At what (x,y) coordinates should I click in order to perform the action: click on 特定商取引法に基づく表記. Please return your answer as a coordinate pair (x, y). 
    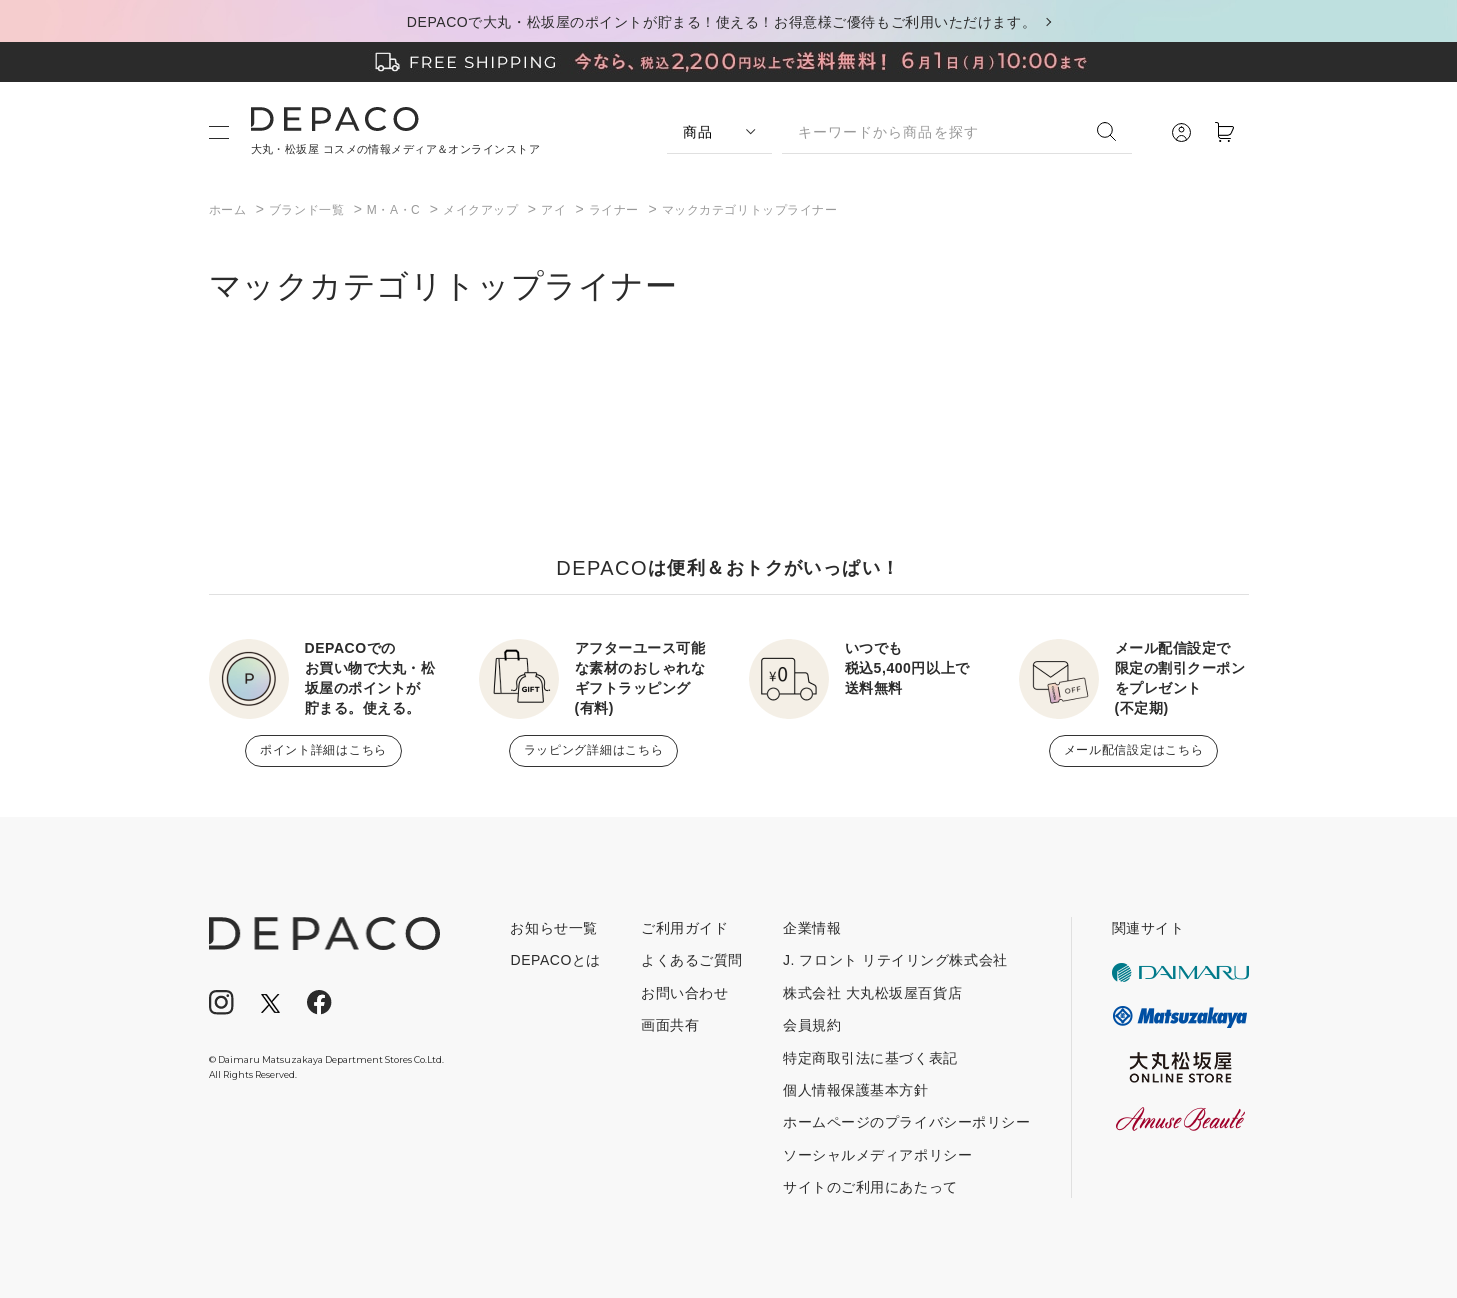
    Looking at the image, I should click on (870, 1058).